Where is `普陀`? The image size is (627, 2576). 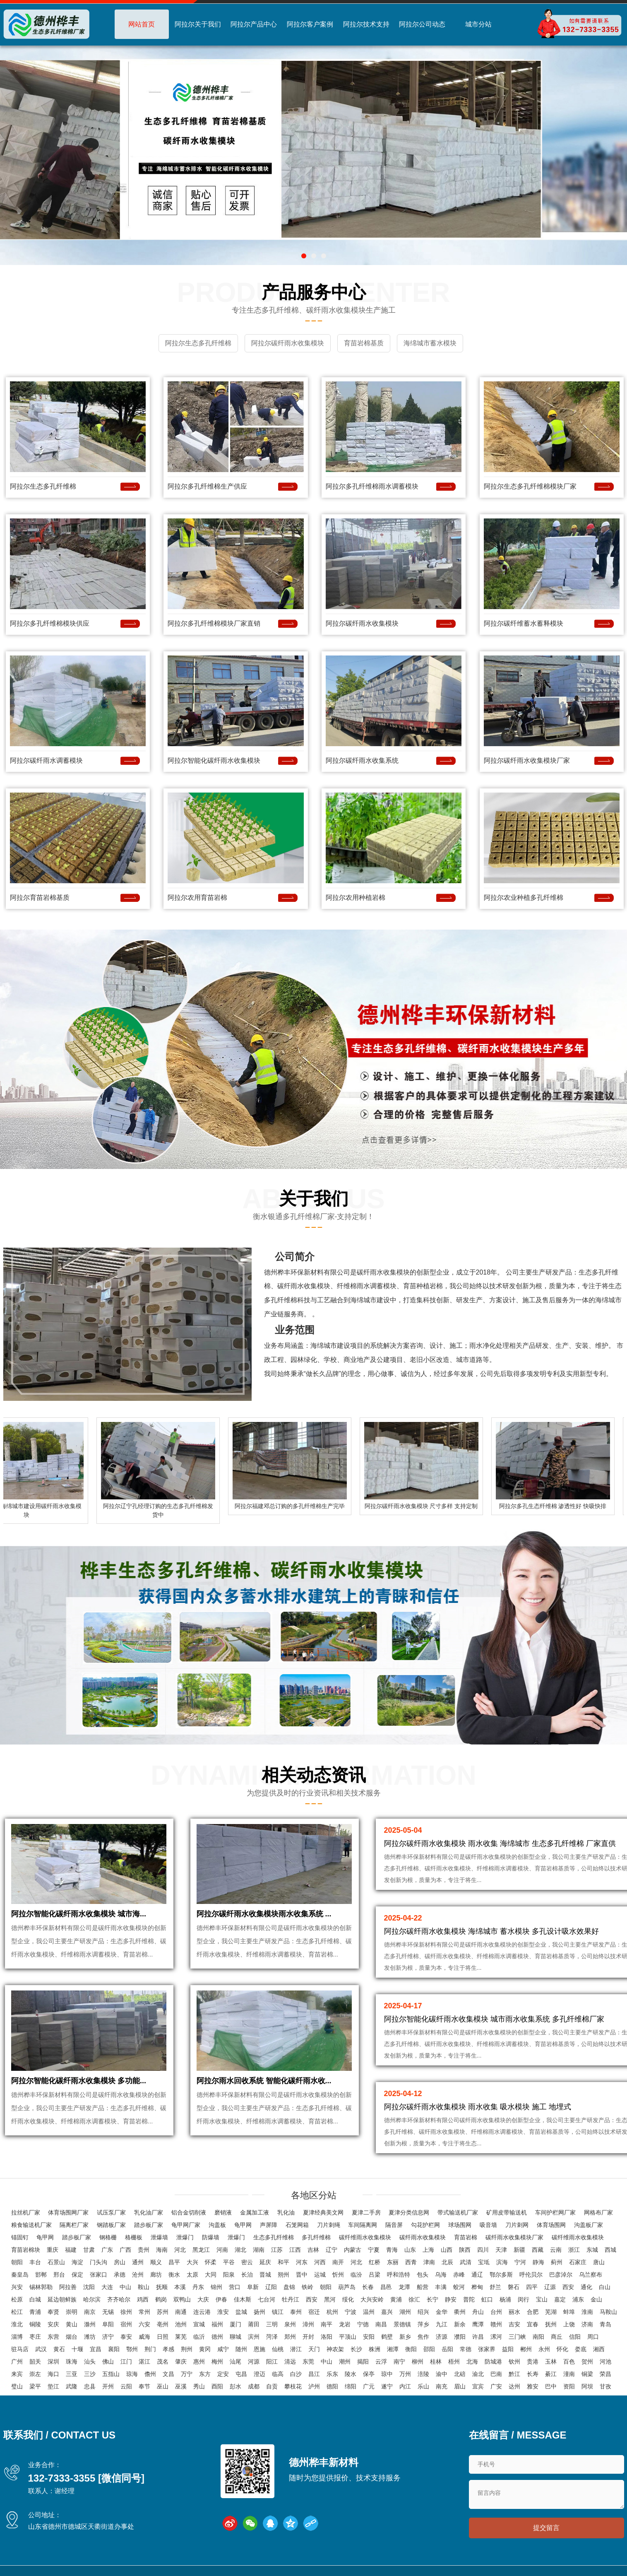 普陀 is located at coordinates (469, 2299).